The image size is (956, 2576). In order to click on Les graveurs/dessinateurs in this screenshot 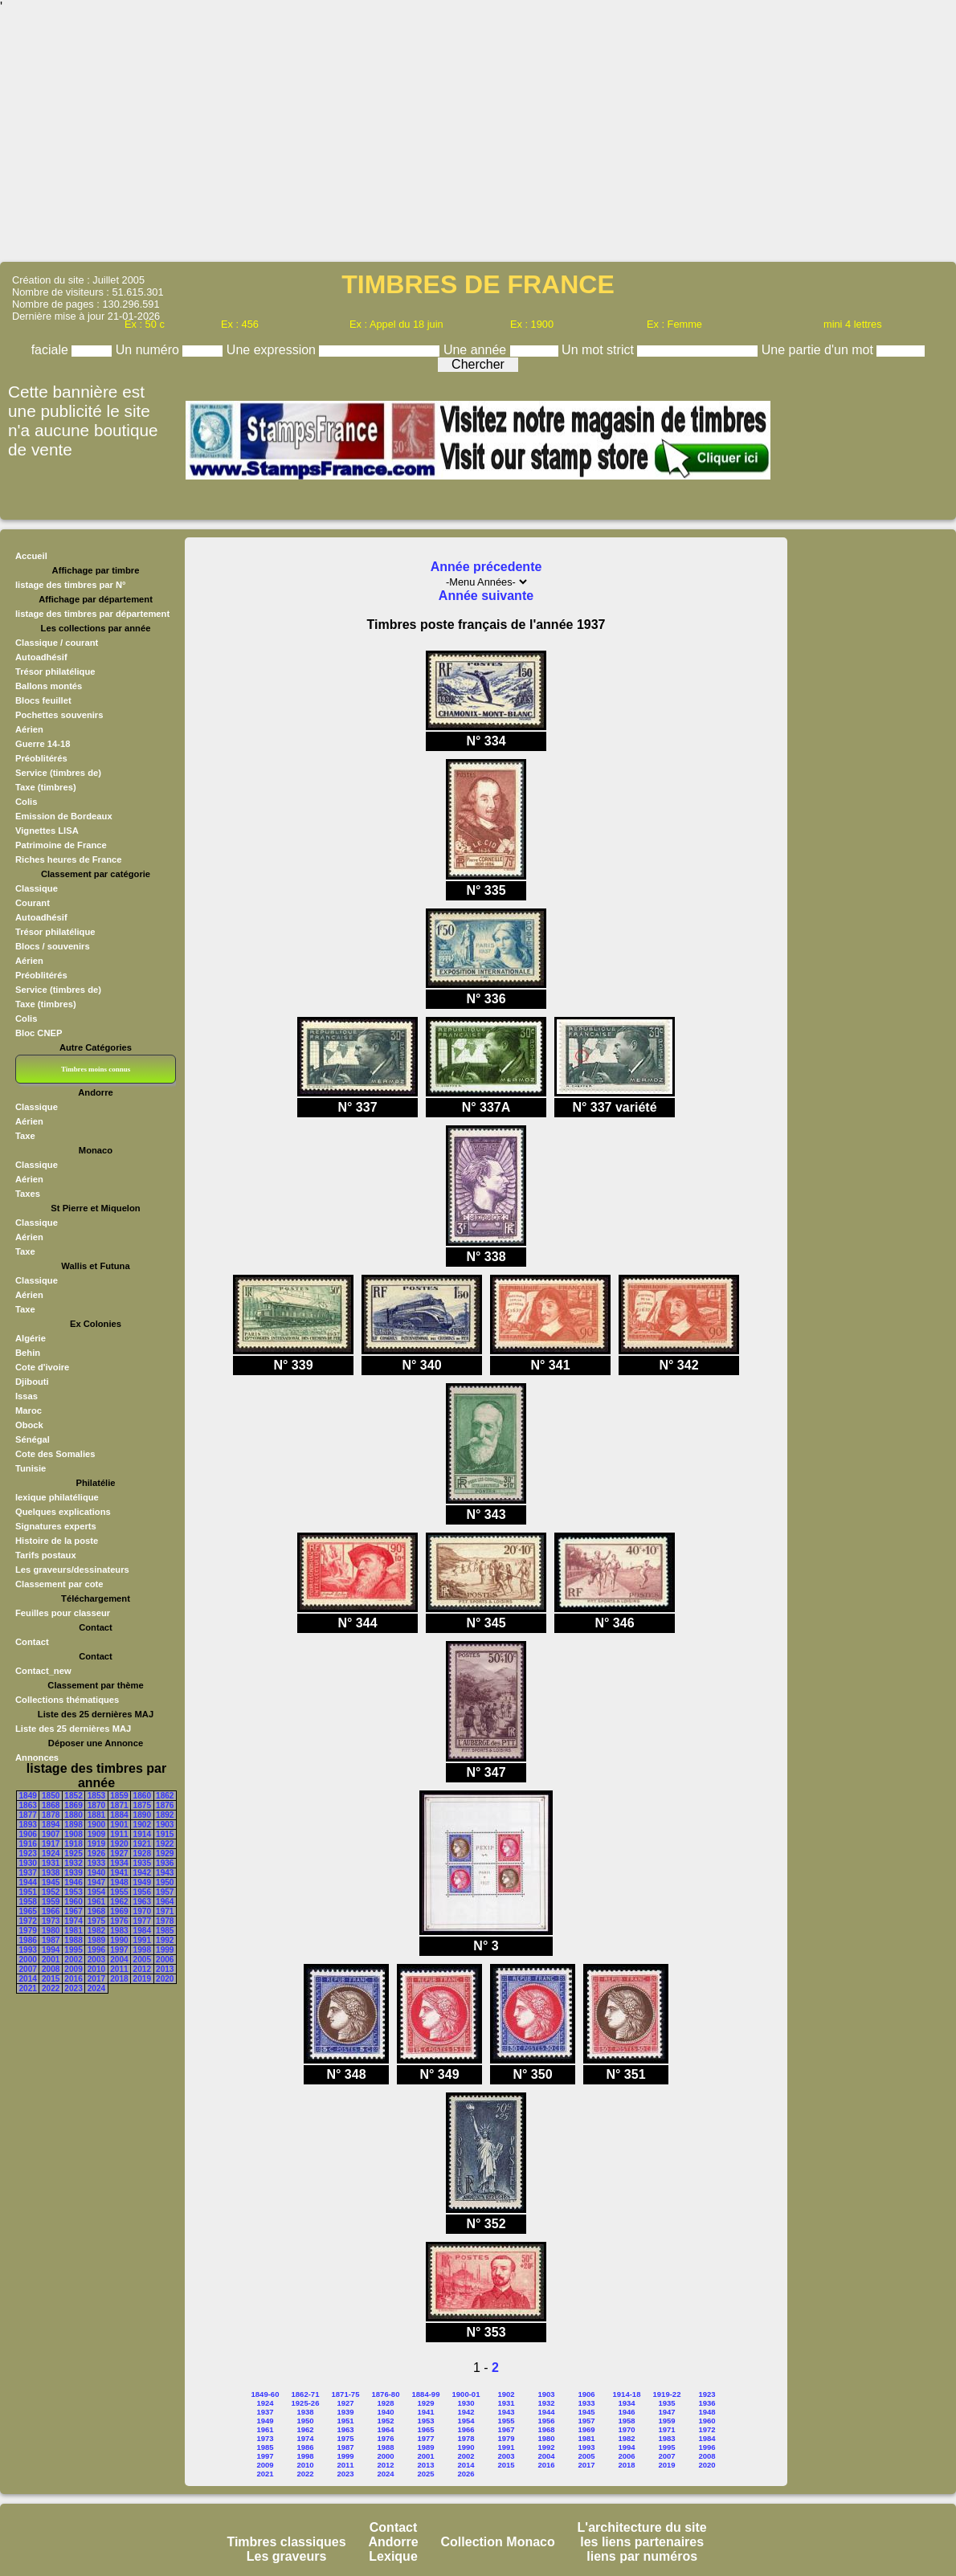, I will do `click(72, 1569)`.